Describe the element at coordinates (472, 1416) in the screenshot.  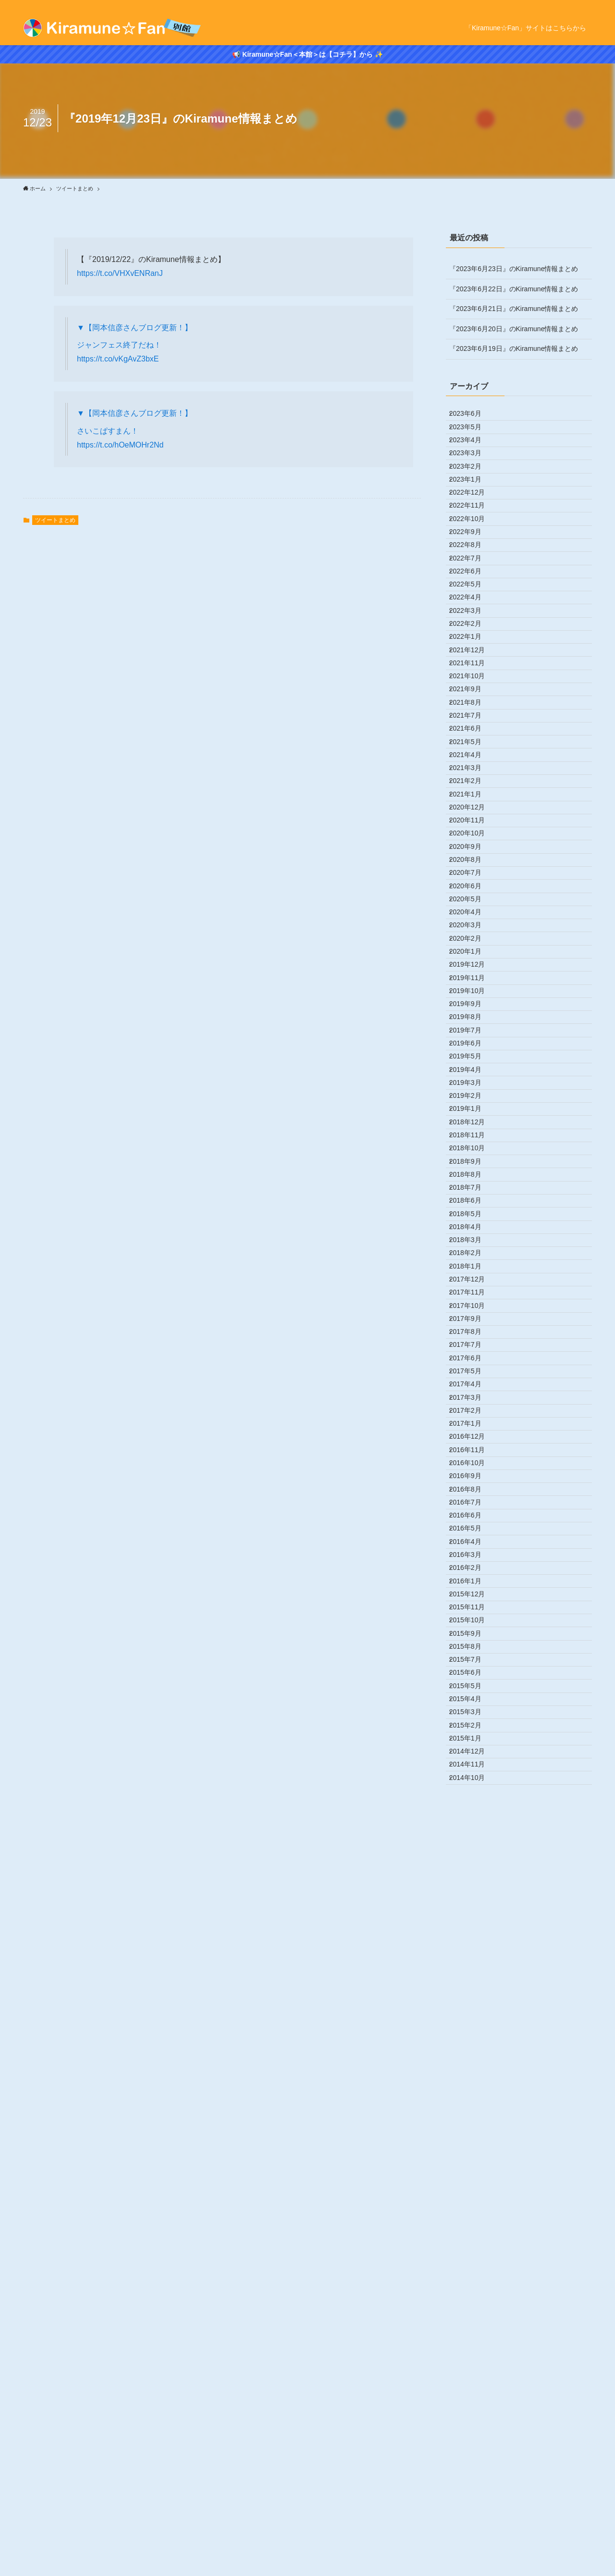
I see `2019年4月` at that location.